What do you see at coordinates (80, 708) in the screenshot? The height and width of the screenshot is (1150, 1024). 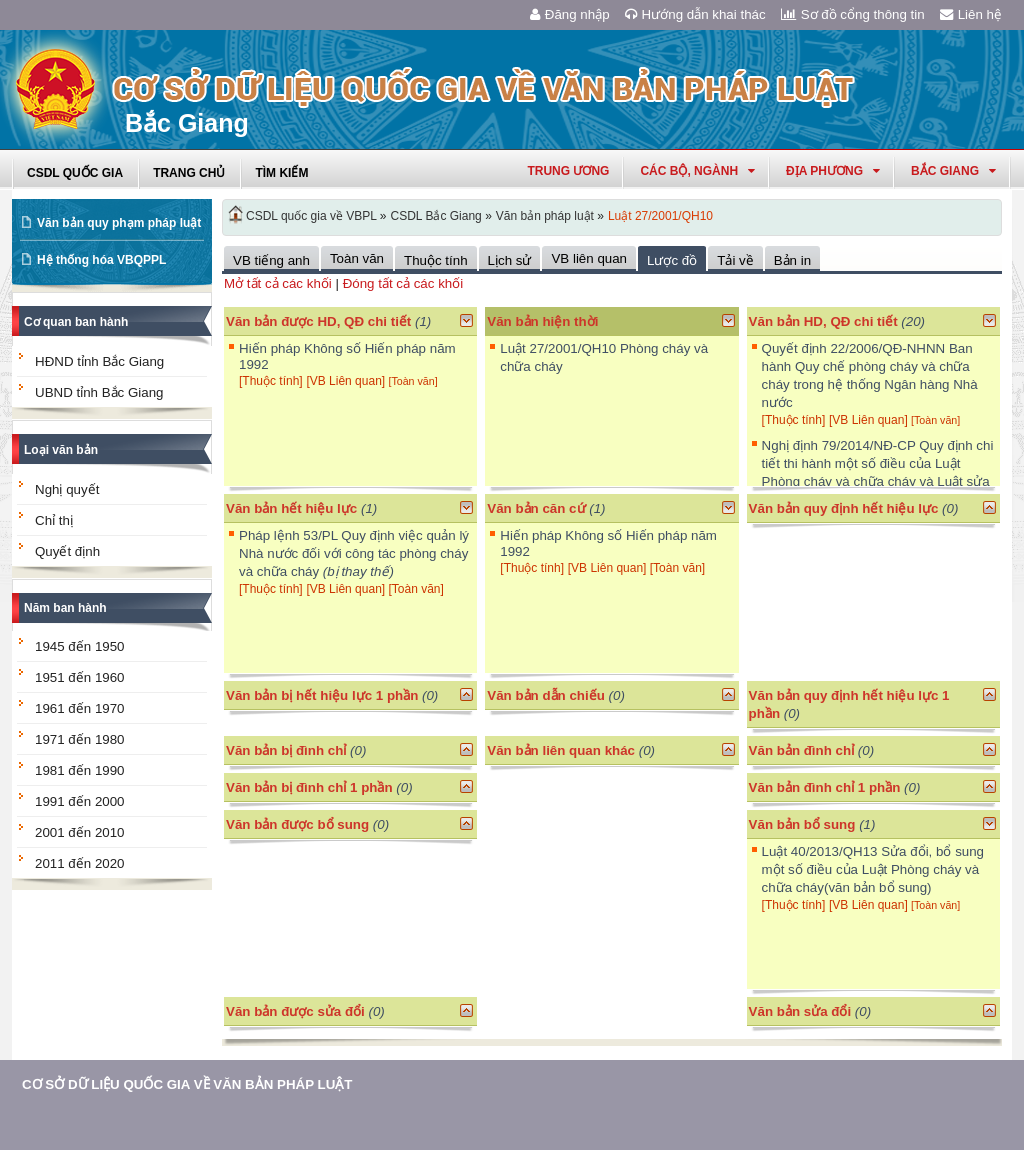 I see `1961 đến 1970` at bounding box center [80, 708].